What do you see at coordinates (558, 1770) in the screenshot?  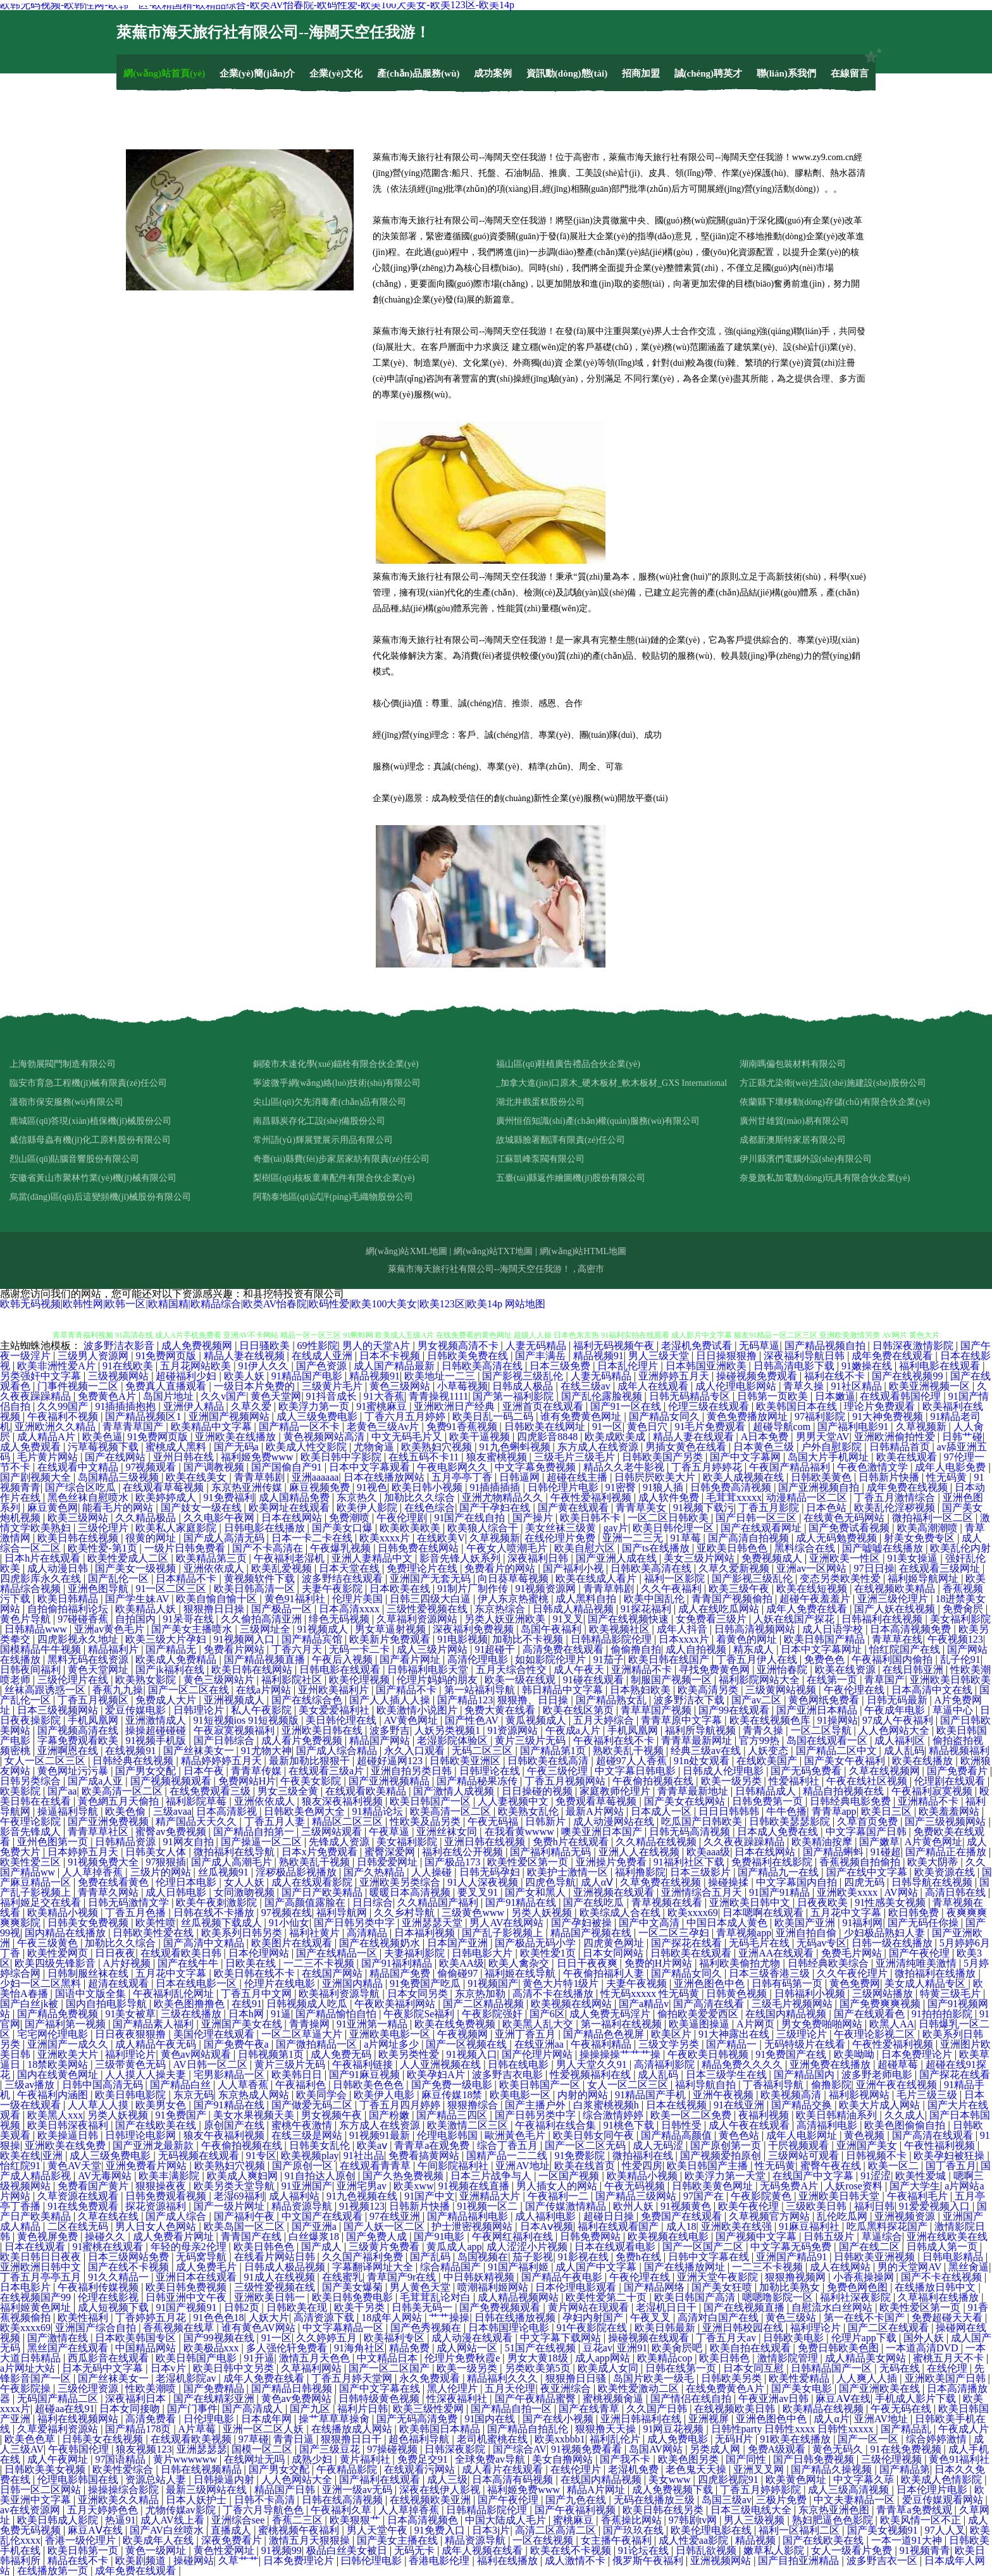 I see `午夜三级伦理` at bounding box center [558, 1770].